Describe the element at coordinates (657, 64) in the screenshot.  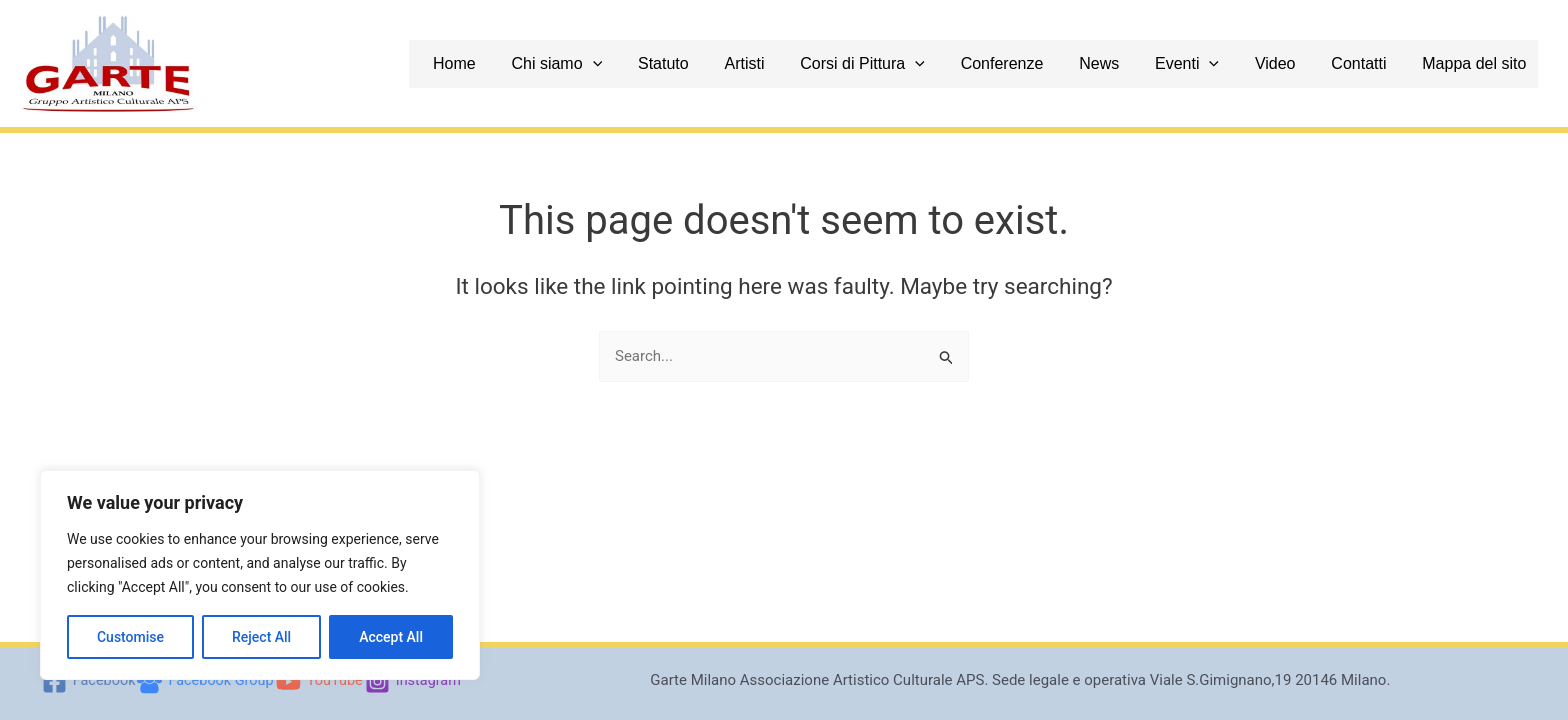
I see `[application]` at that location.